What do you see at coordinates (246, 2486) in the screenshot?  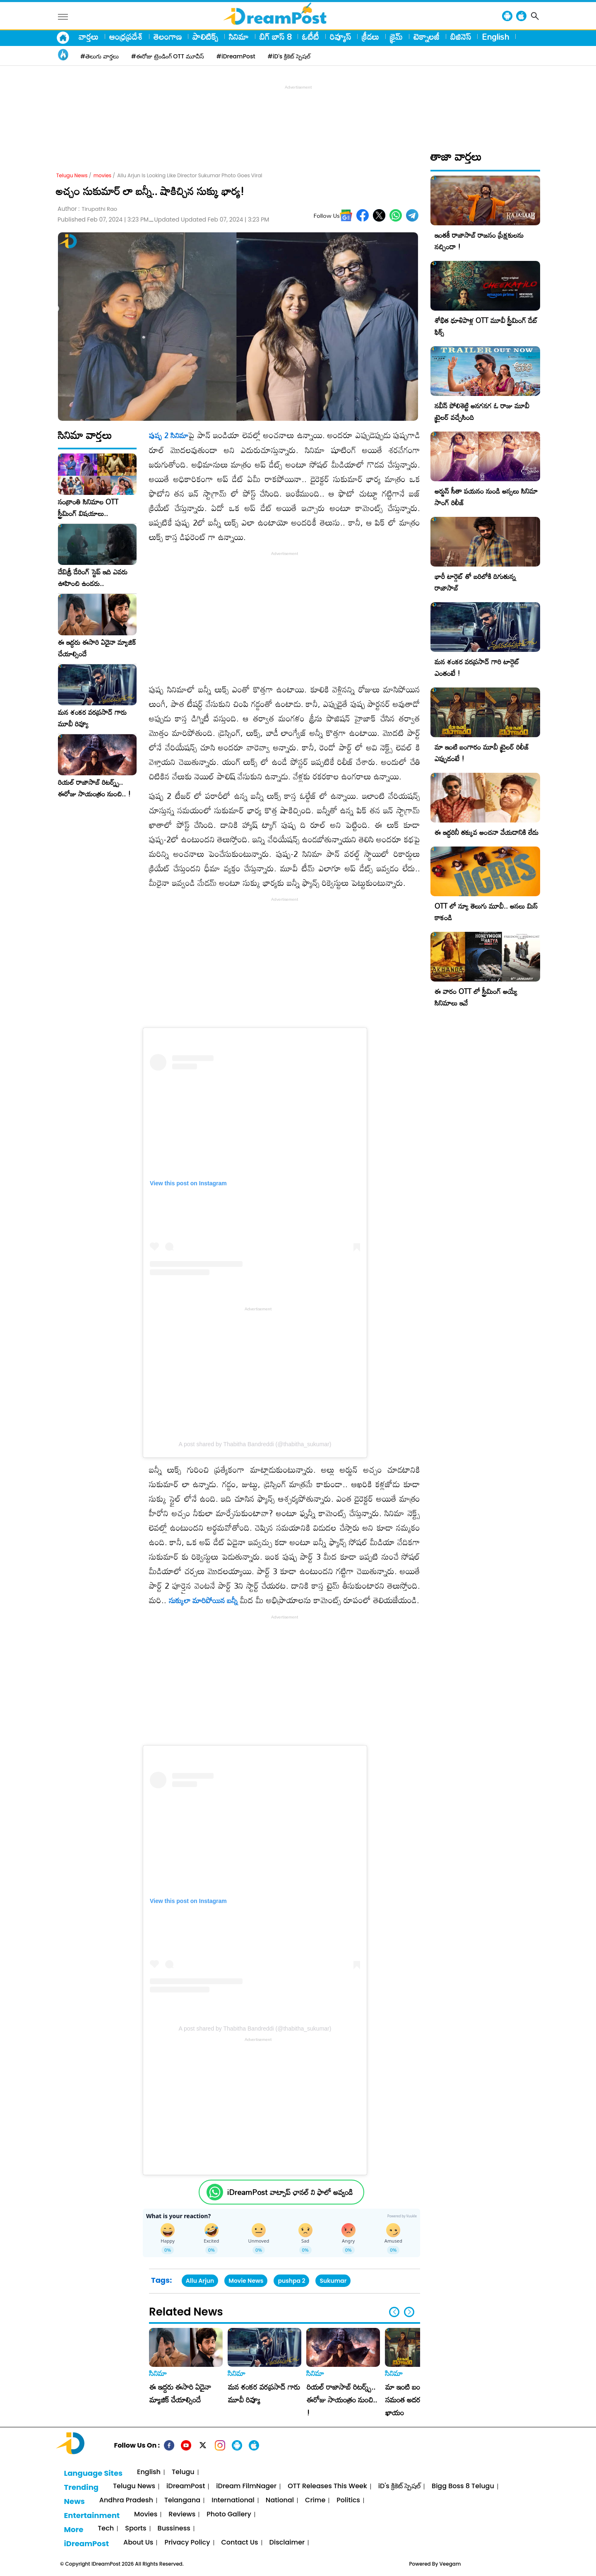 I see `iDream FilmNager` at bounding box center [246, 2486].